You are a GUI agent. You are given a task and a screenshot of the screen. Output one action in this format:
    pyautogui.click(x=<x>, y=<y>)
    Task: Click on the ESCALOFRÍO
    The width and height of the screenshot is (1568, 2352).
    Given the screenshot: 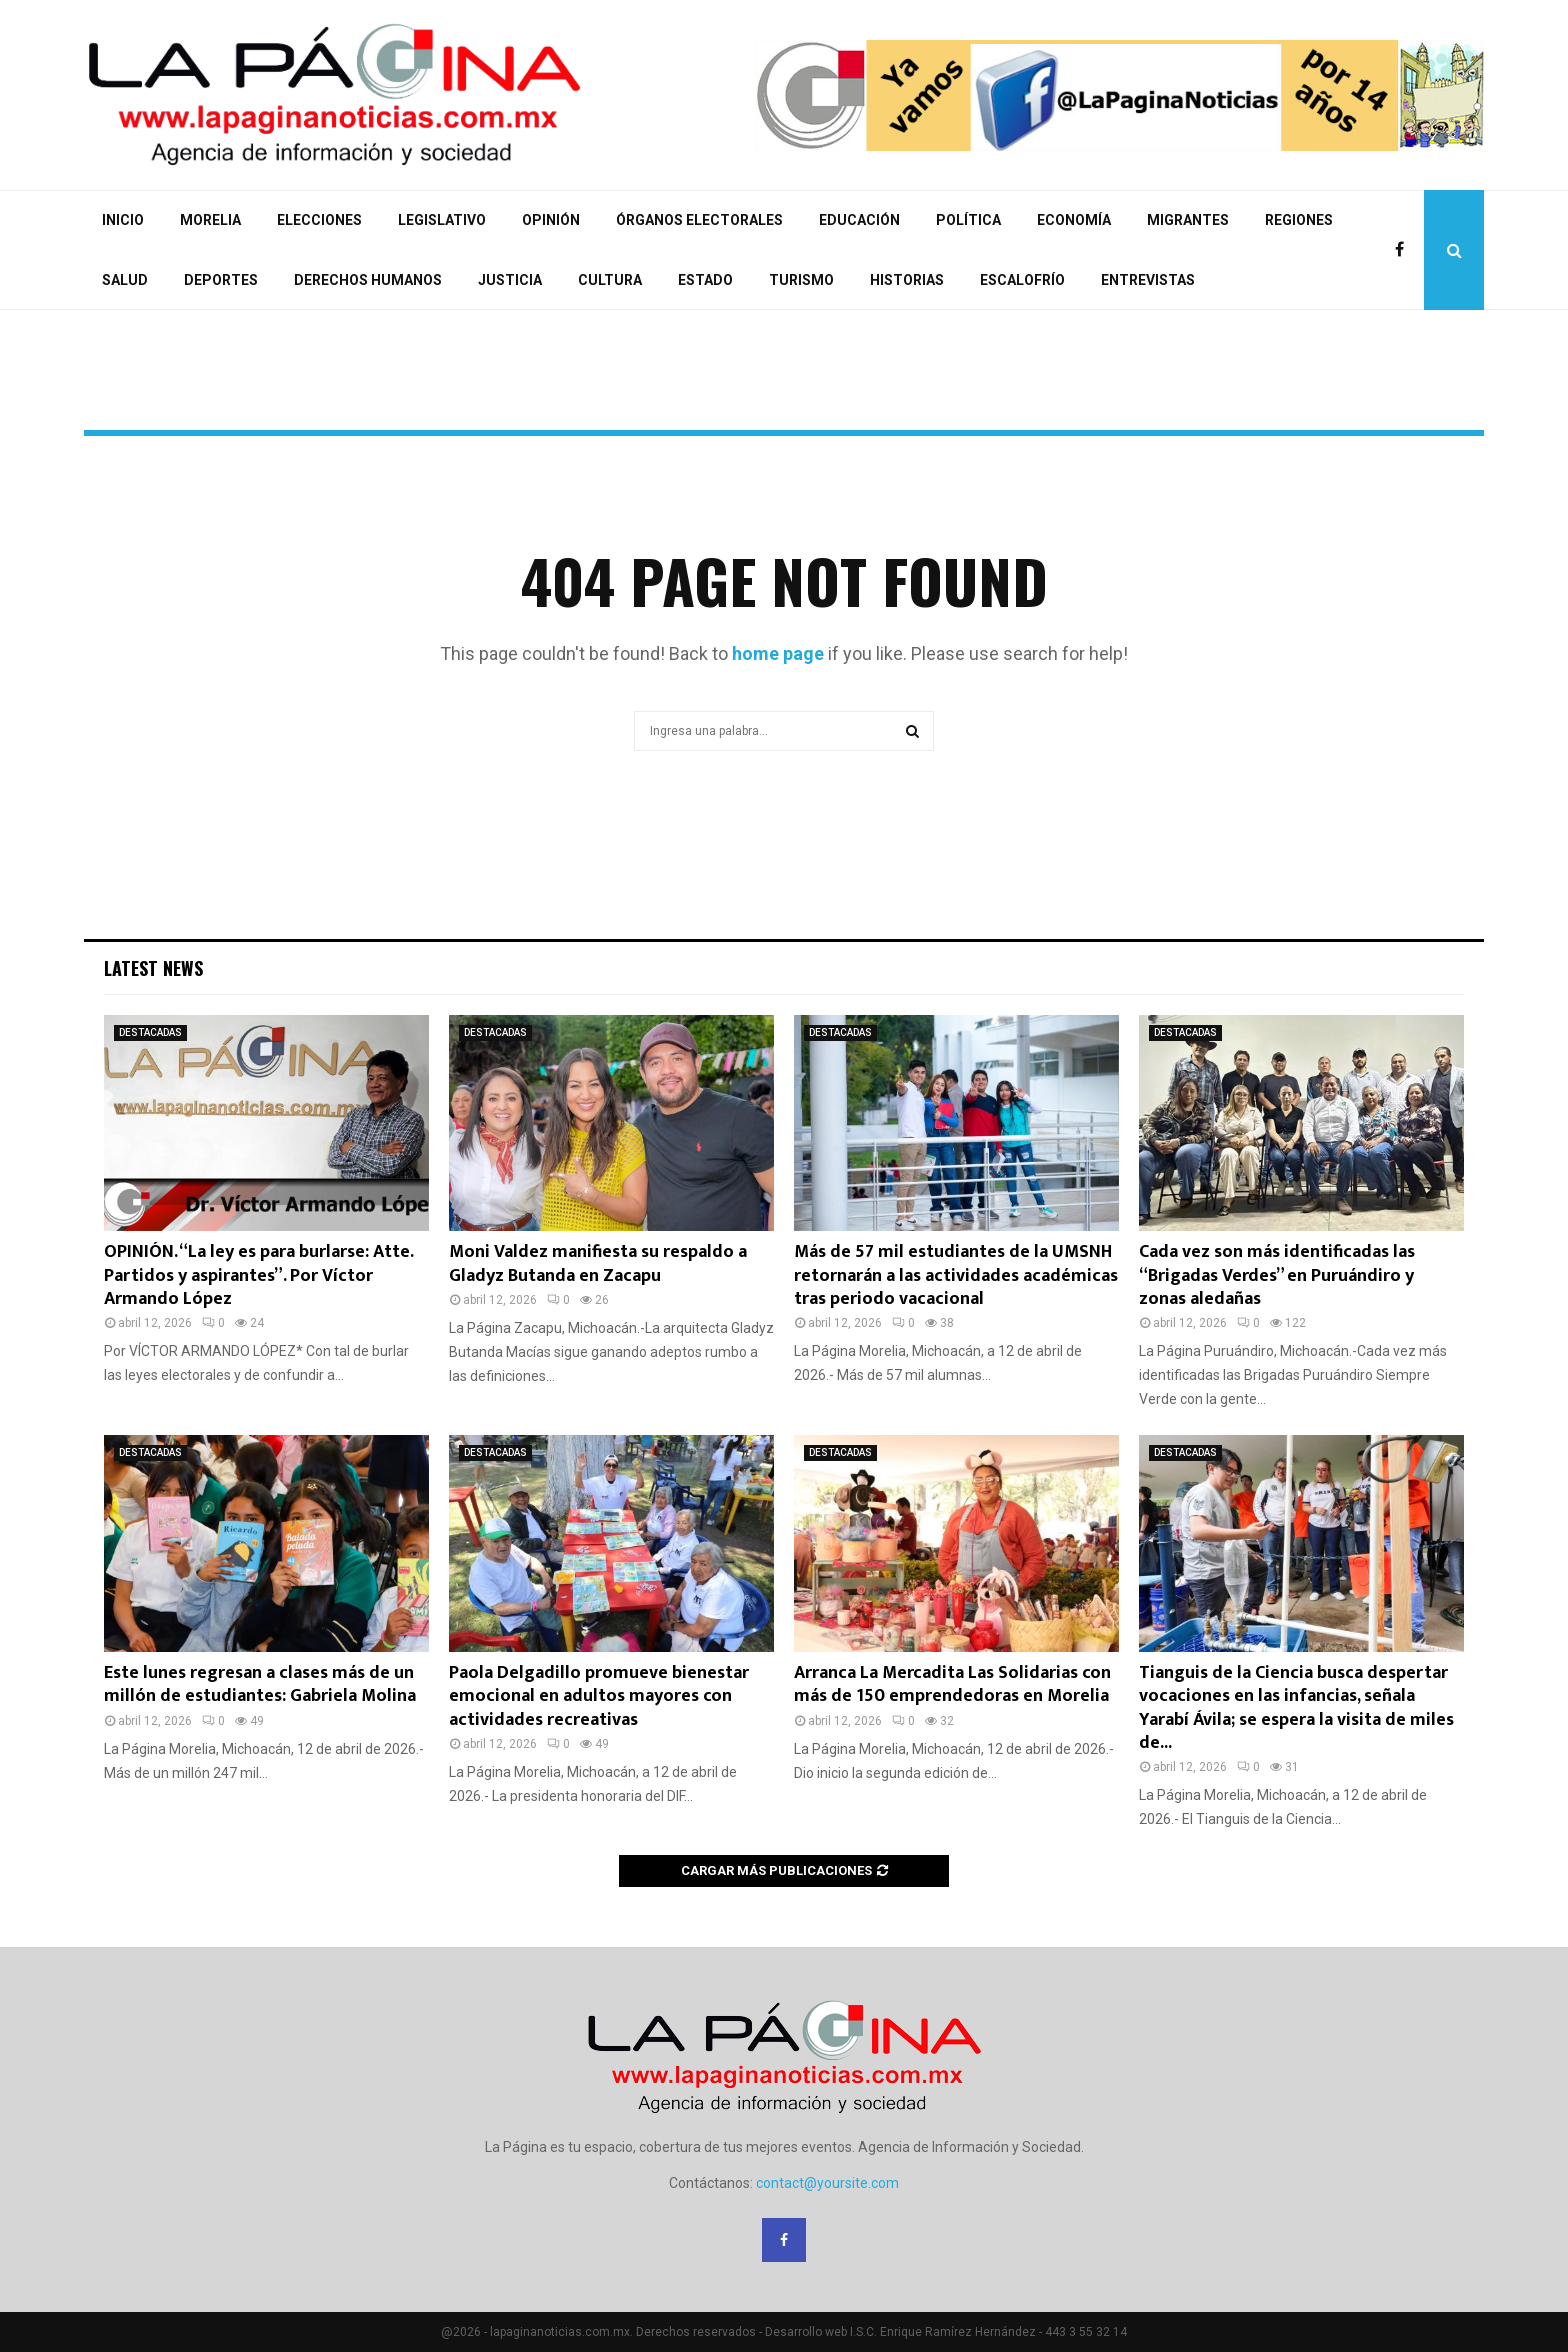 What is the action you would take?
    pyautogui.click(x=1022, y=280)
    